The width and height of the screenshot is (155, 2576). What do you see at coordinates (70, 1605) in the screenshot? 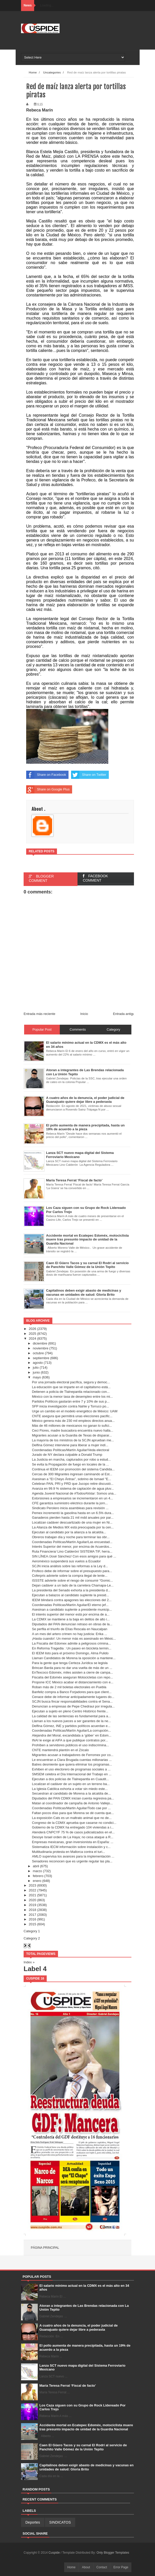
I see `Coordenadas Políticas/Martín Aguilar/El eterno jef...` at bounding box center [70, 1605].